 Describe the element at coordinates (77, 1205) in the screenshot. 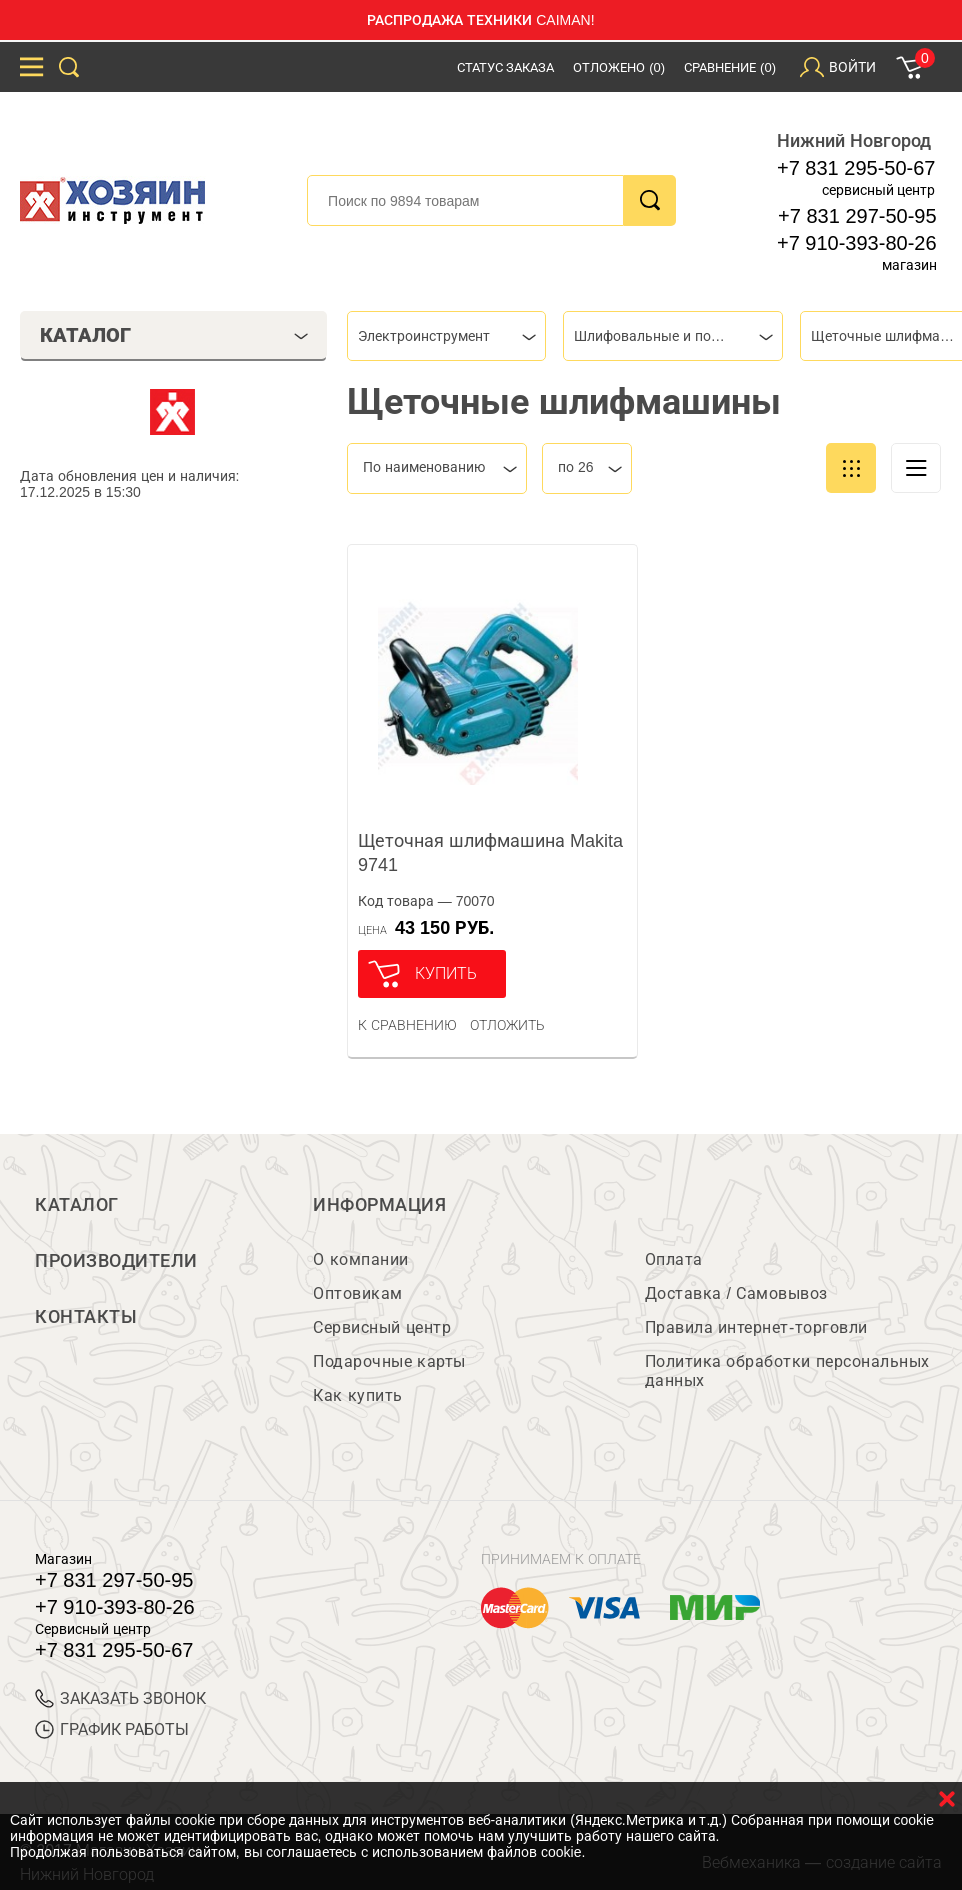

I see `Каталог` at that location.